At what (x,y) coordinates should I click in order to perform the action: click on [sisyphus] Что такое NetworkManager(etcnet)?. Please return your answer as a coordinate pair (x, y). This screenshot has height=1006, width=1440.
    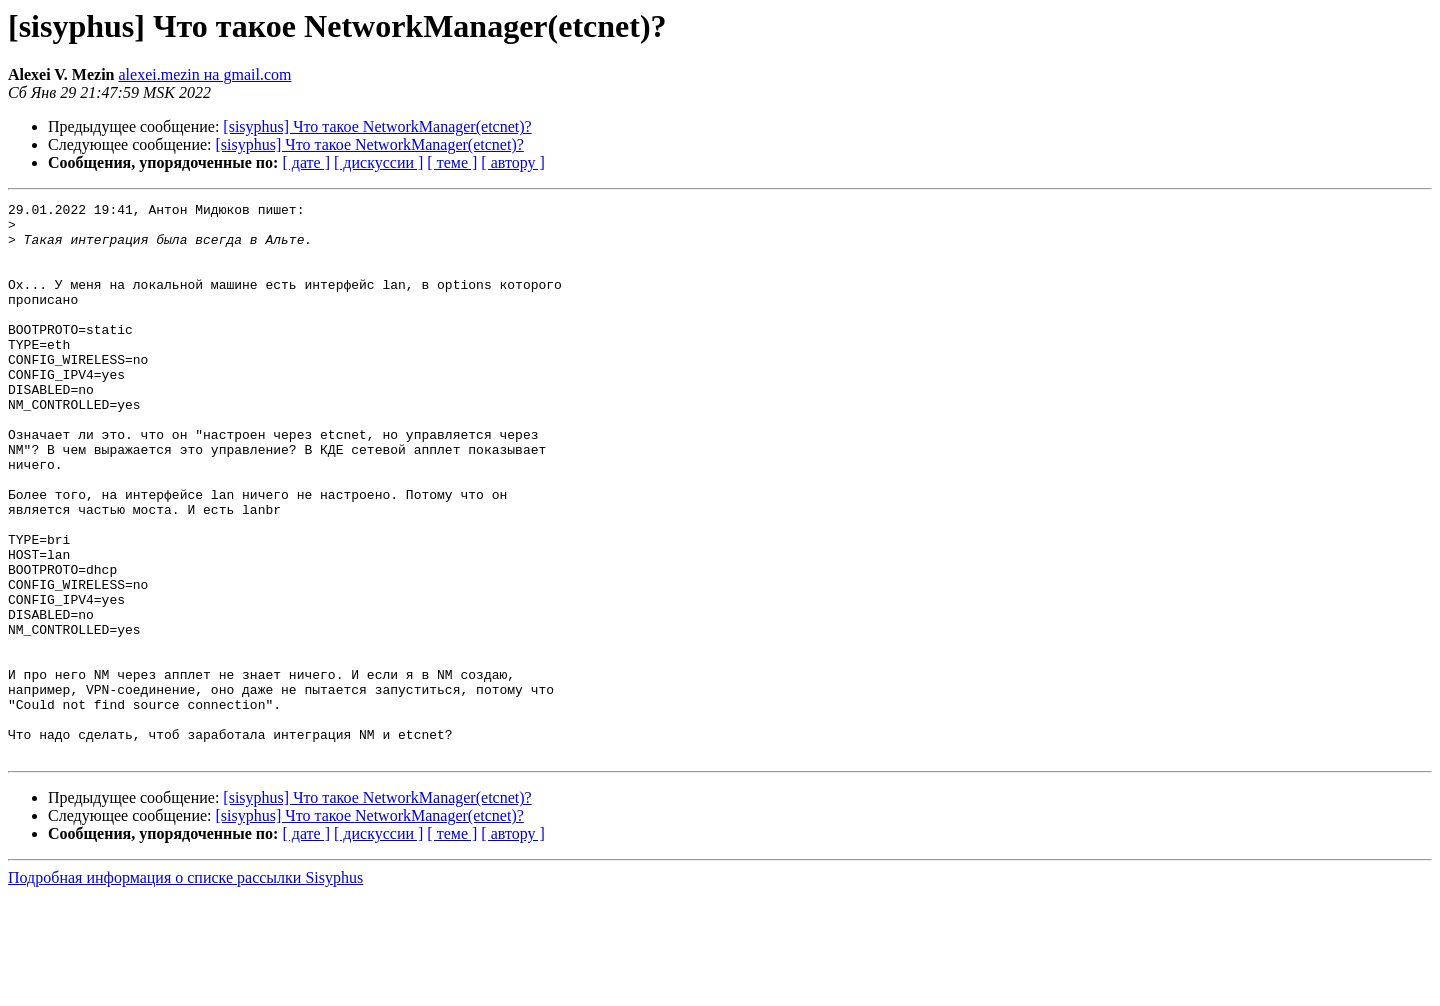
    Looking at the image, I should click on (377, 126).